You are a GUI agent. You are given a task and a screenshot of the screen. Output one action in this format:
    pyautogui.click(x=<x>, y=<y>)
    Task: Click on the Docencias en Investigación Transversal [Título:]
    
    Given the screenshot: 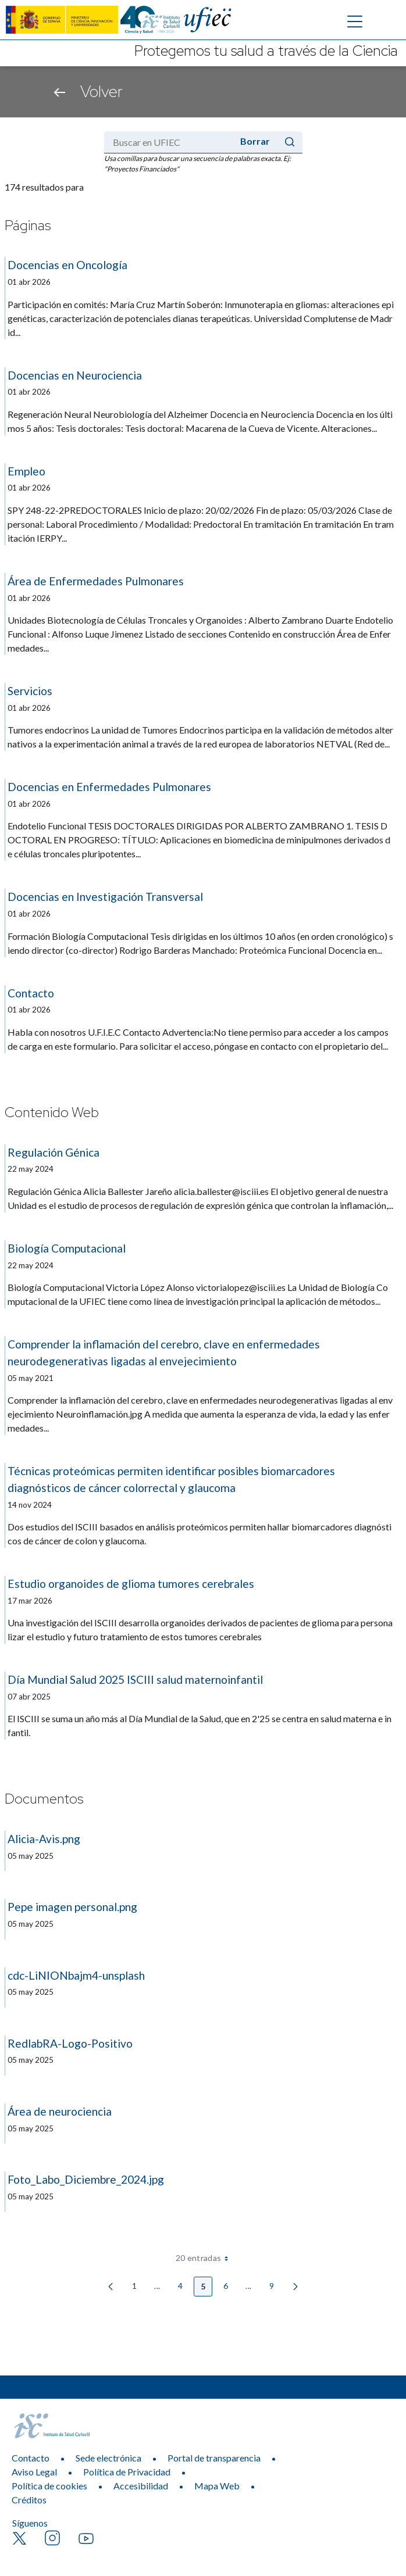 What is the action you would take?
    pyautogui.click(x=105, y=896)
    